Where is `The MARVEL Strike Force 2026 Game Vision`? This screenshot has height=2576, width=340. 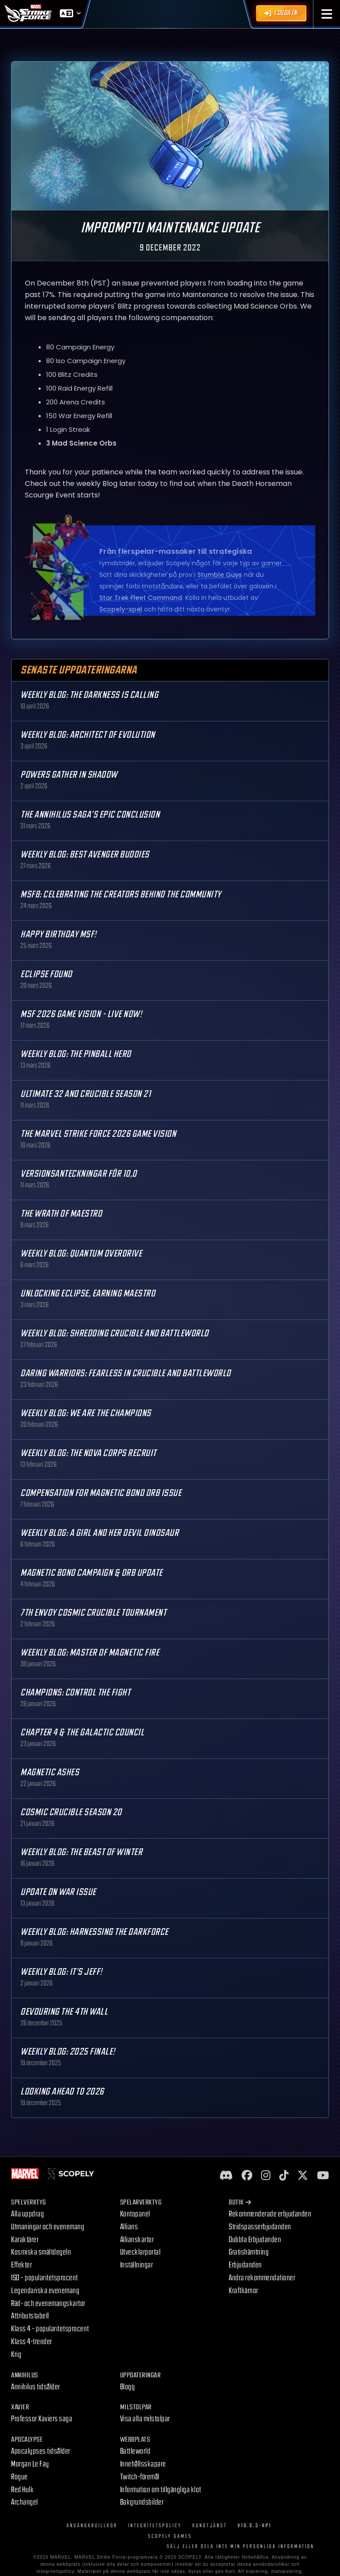
The MARVEL Strike Force 2026 Game Vision is located at coordinates (98, 1133).